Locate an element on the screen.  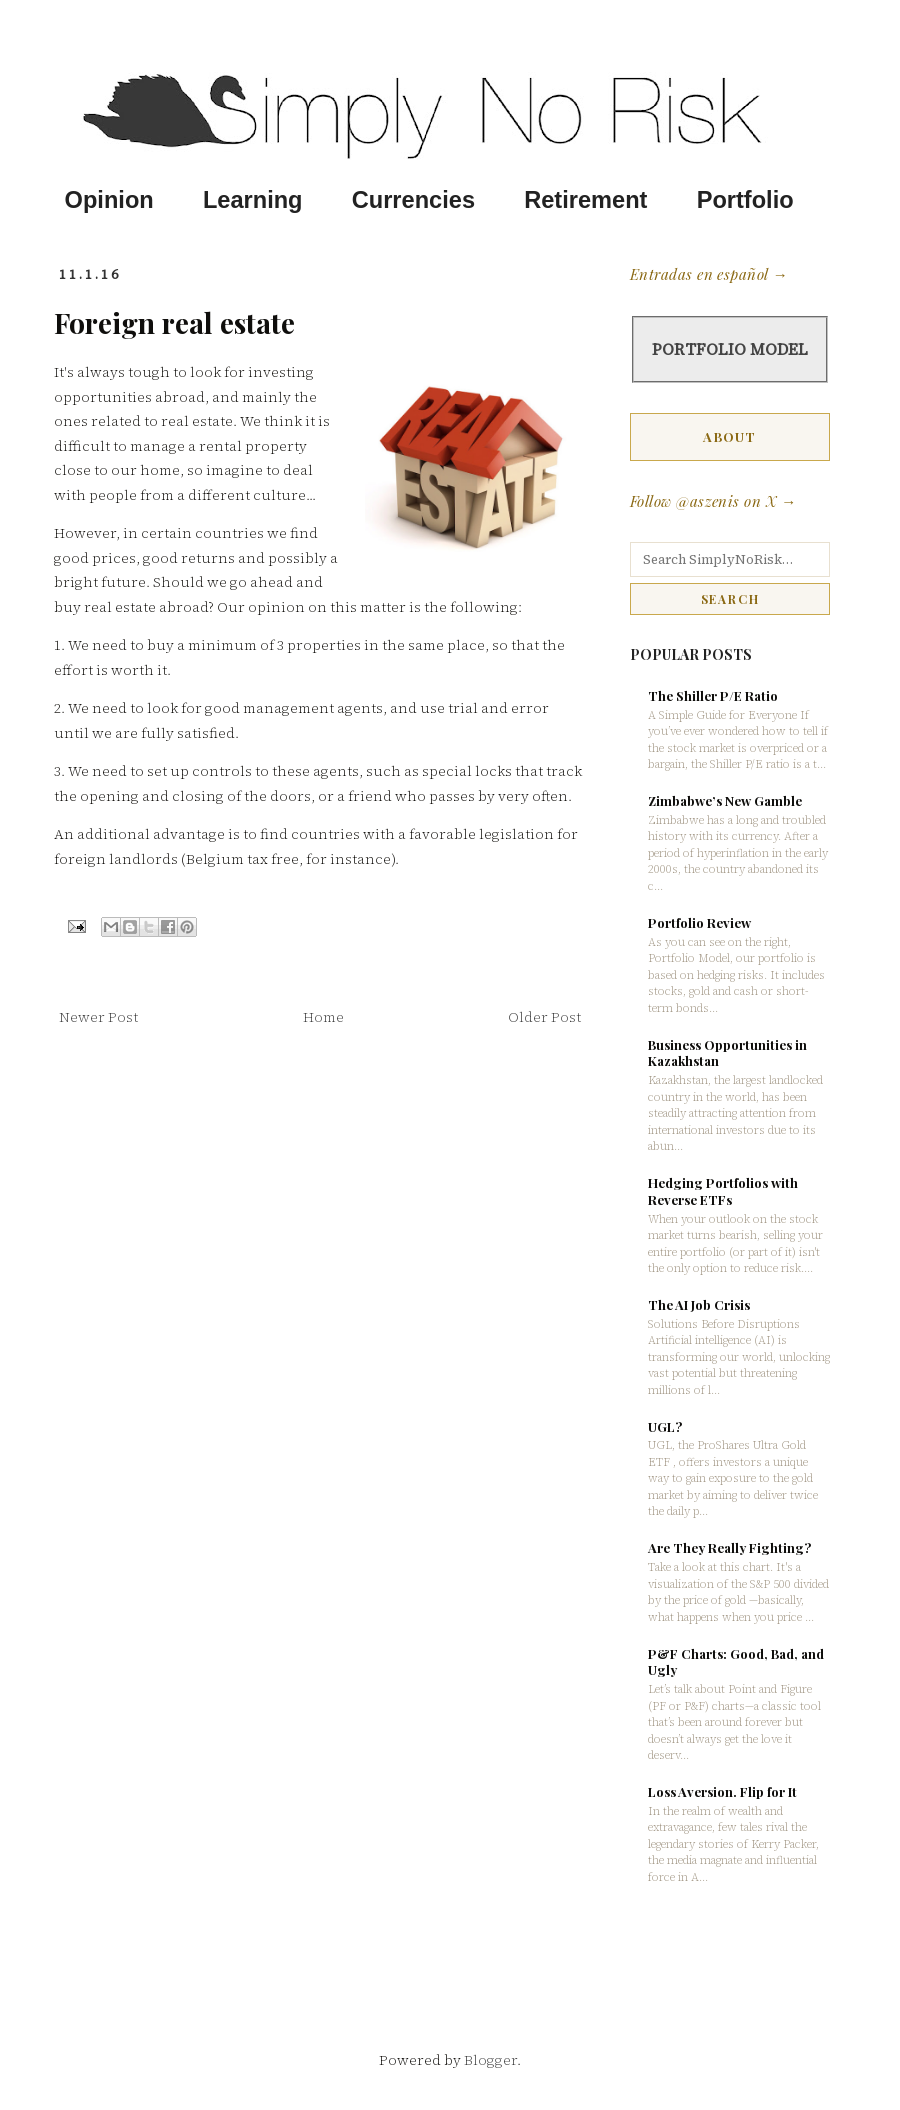
Portfolio is located at coordinates (745, 200).